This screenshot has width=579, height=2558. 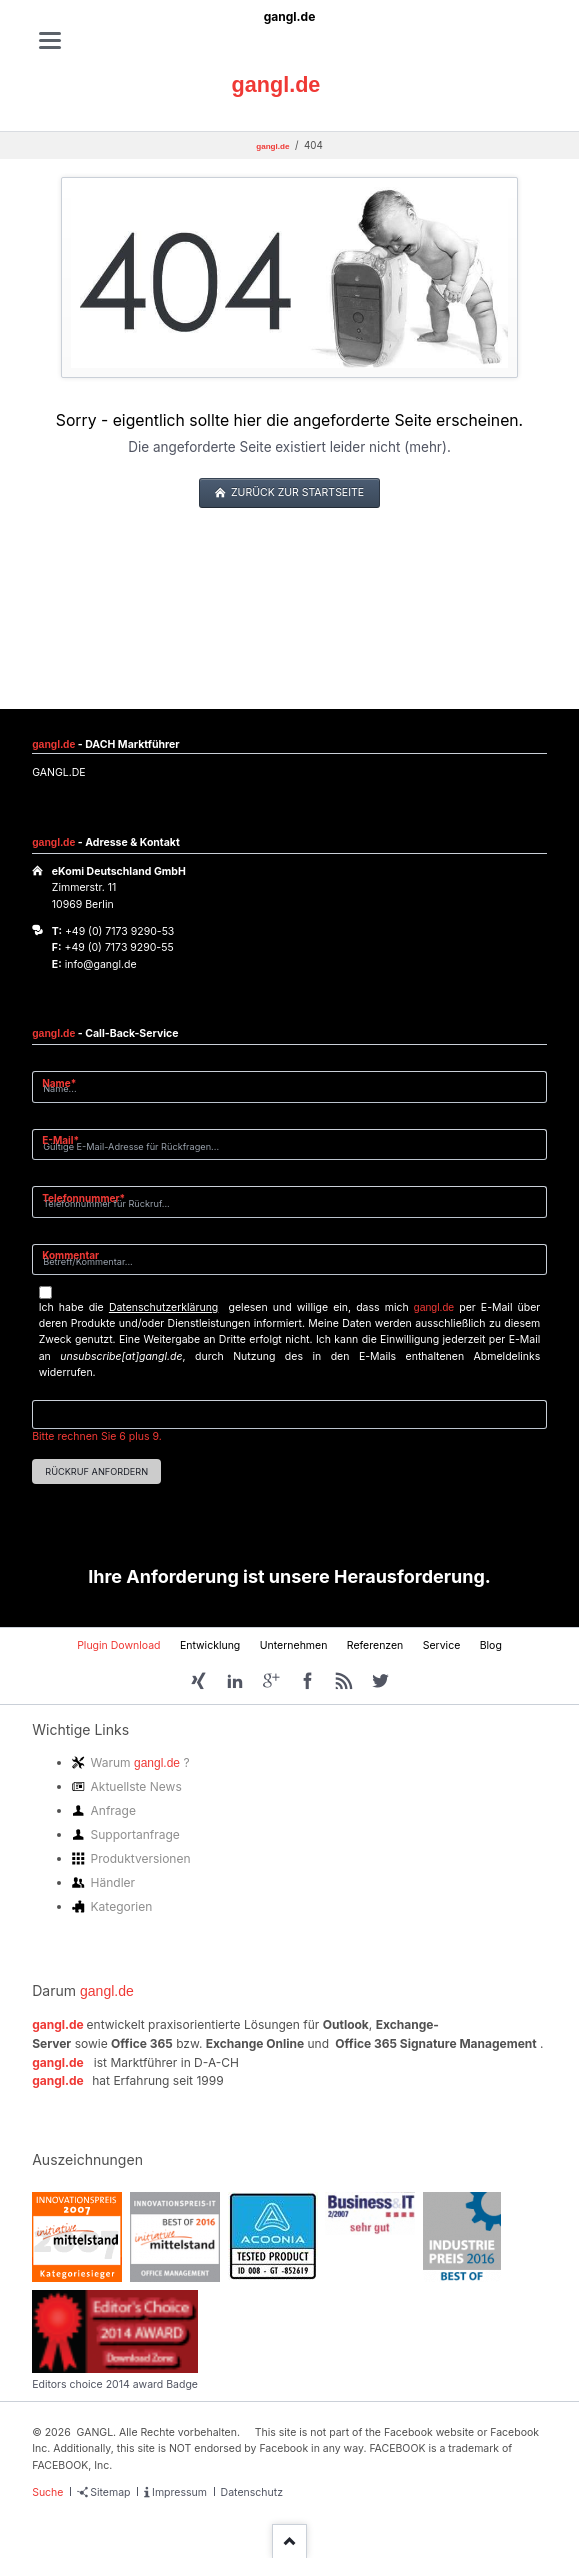 I want to click on Entwicklung, so click(x=210, y=1645).